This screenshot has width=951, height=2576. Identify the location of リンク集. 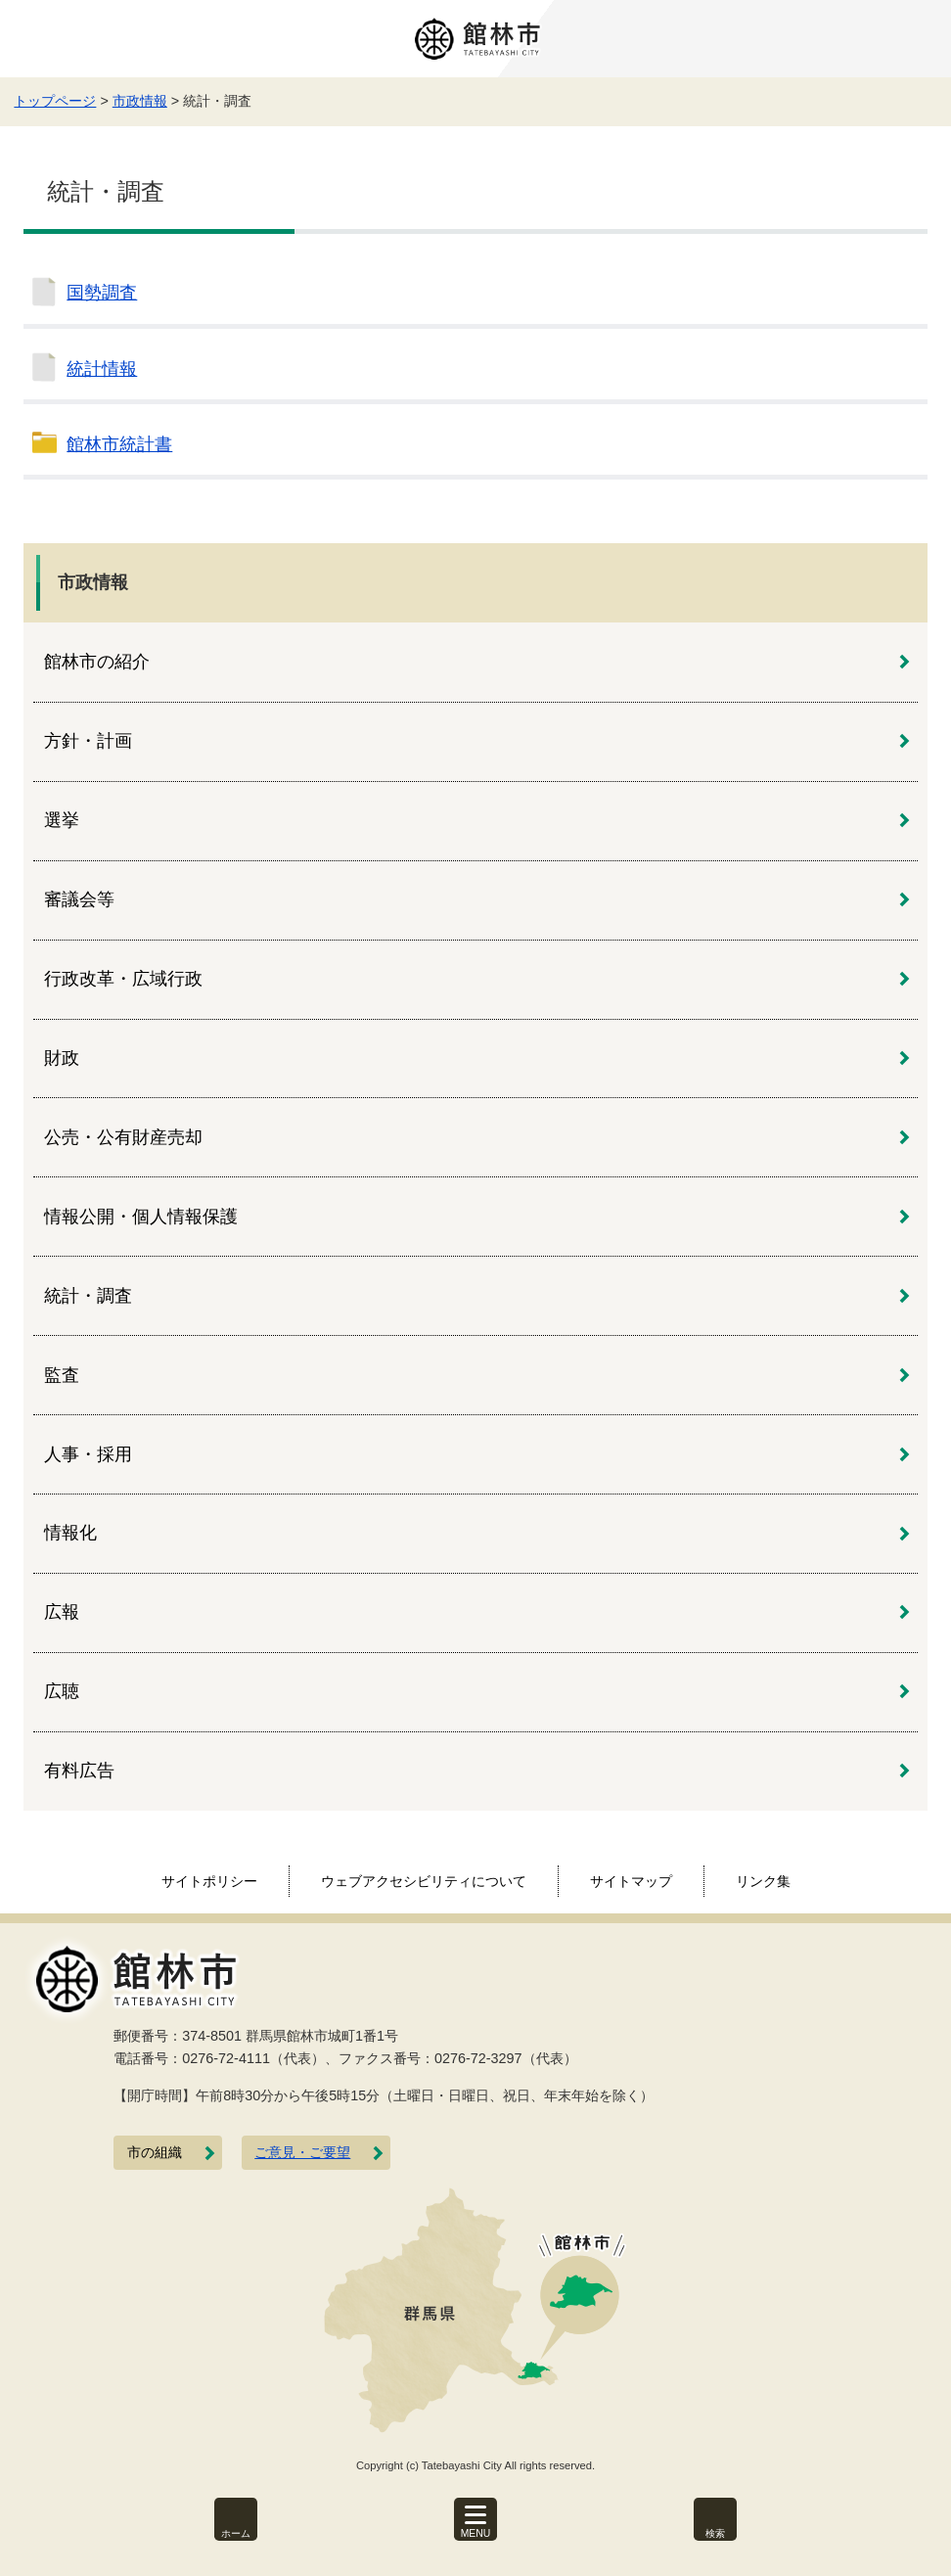
(763, 1881).